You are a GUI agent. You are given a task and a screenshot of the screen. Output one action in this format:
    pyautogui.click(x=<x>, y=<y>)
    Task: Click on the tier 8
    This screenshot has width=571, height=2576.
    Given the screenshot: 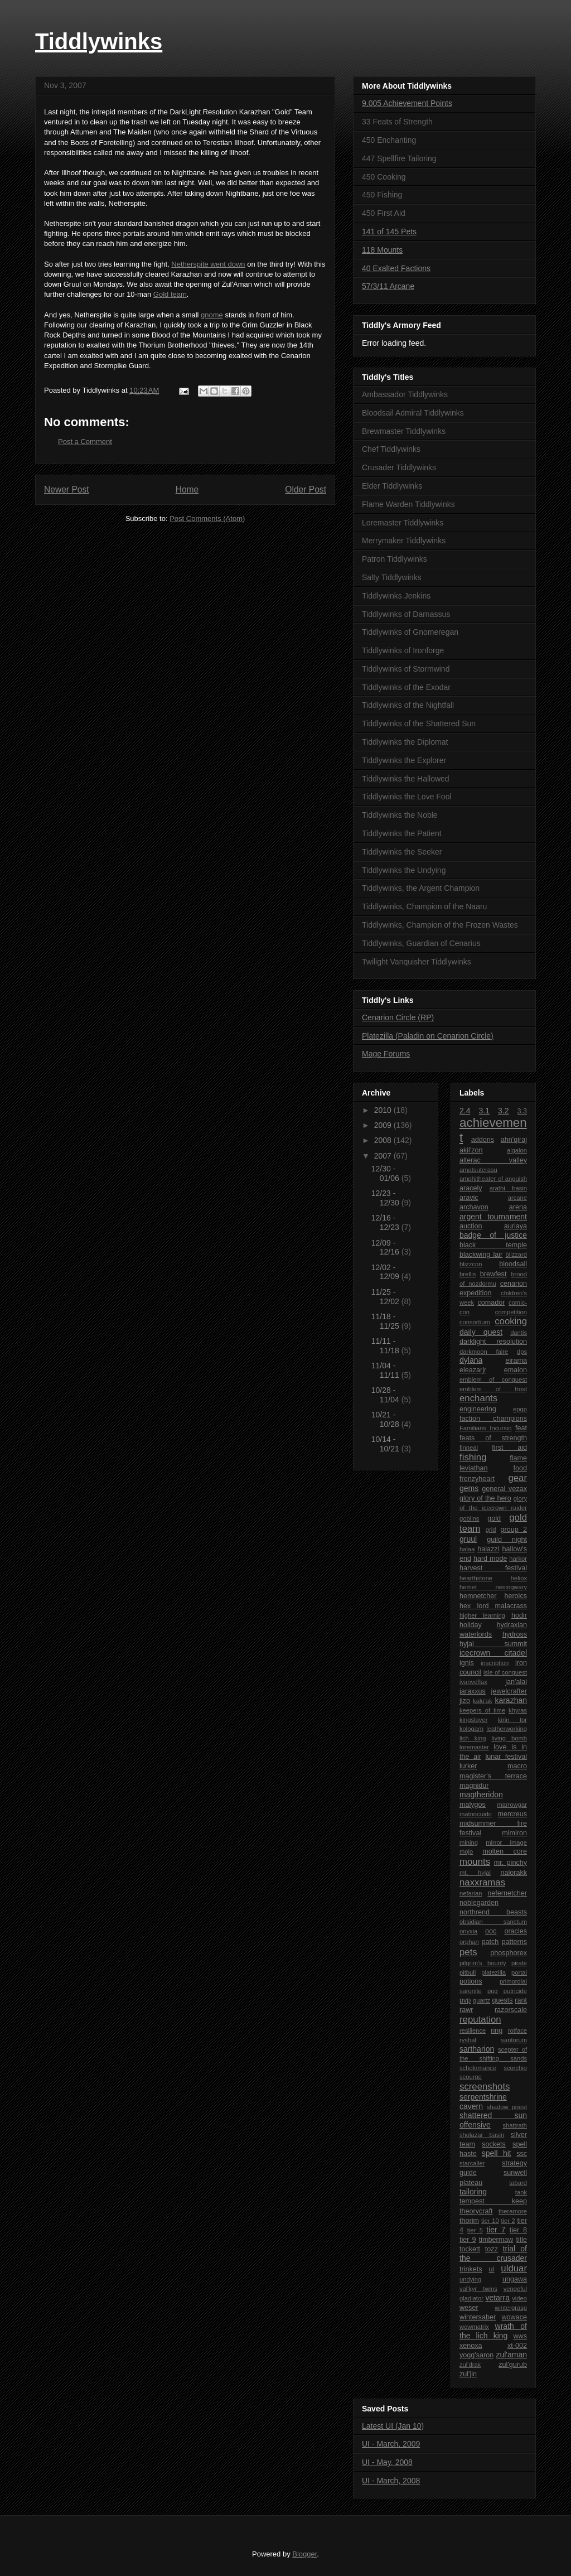 What is the action you would take?
    pyautogui.click(x=518, y=2230)
    